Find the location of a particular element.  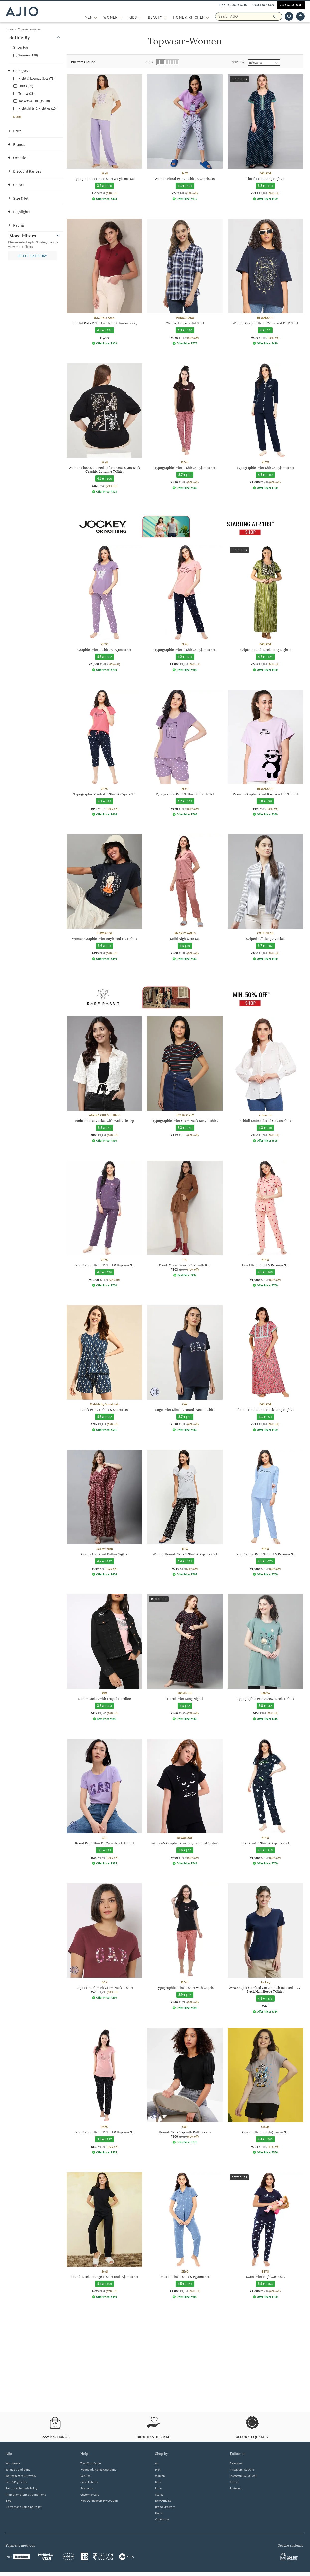

[4.4 star rating and 199 reviews] is located at coordinates (104, 2284).